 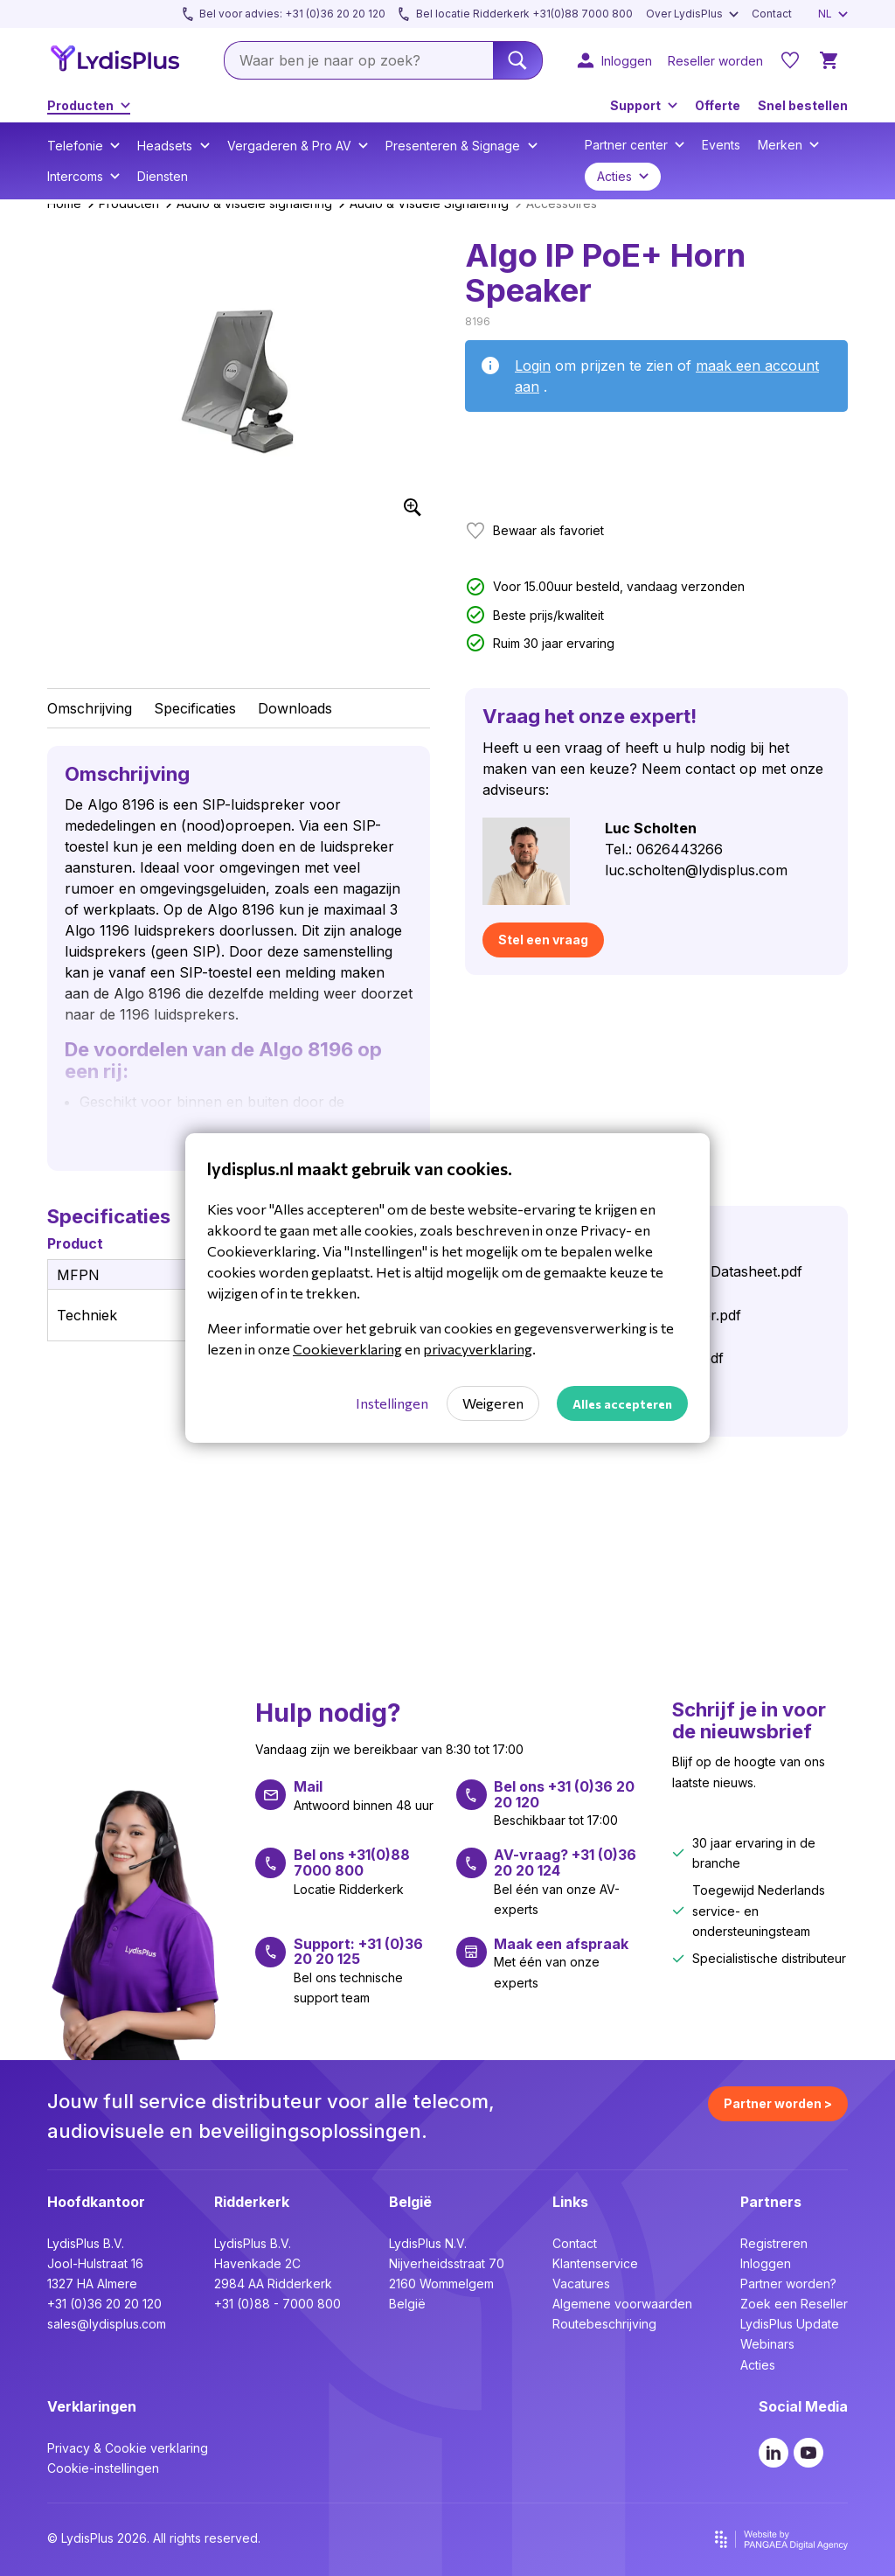 I want to click on luc.scholten@lydisplus.com, so click(x=696, y=870).